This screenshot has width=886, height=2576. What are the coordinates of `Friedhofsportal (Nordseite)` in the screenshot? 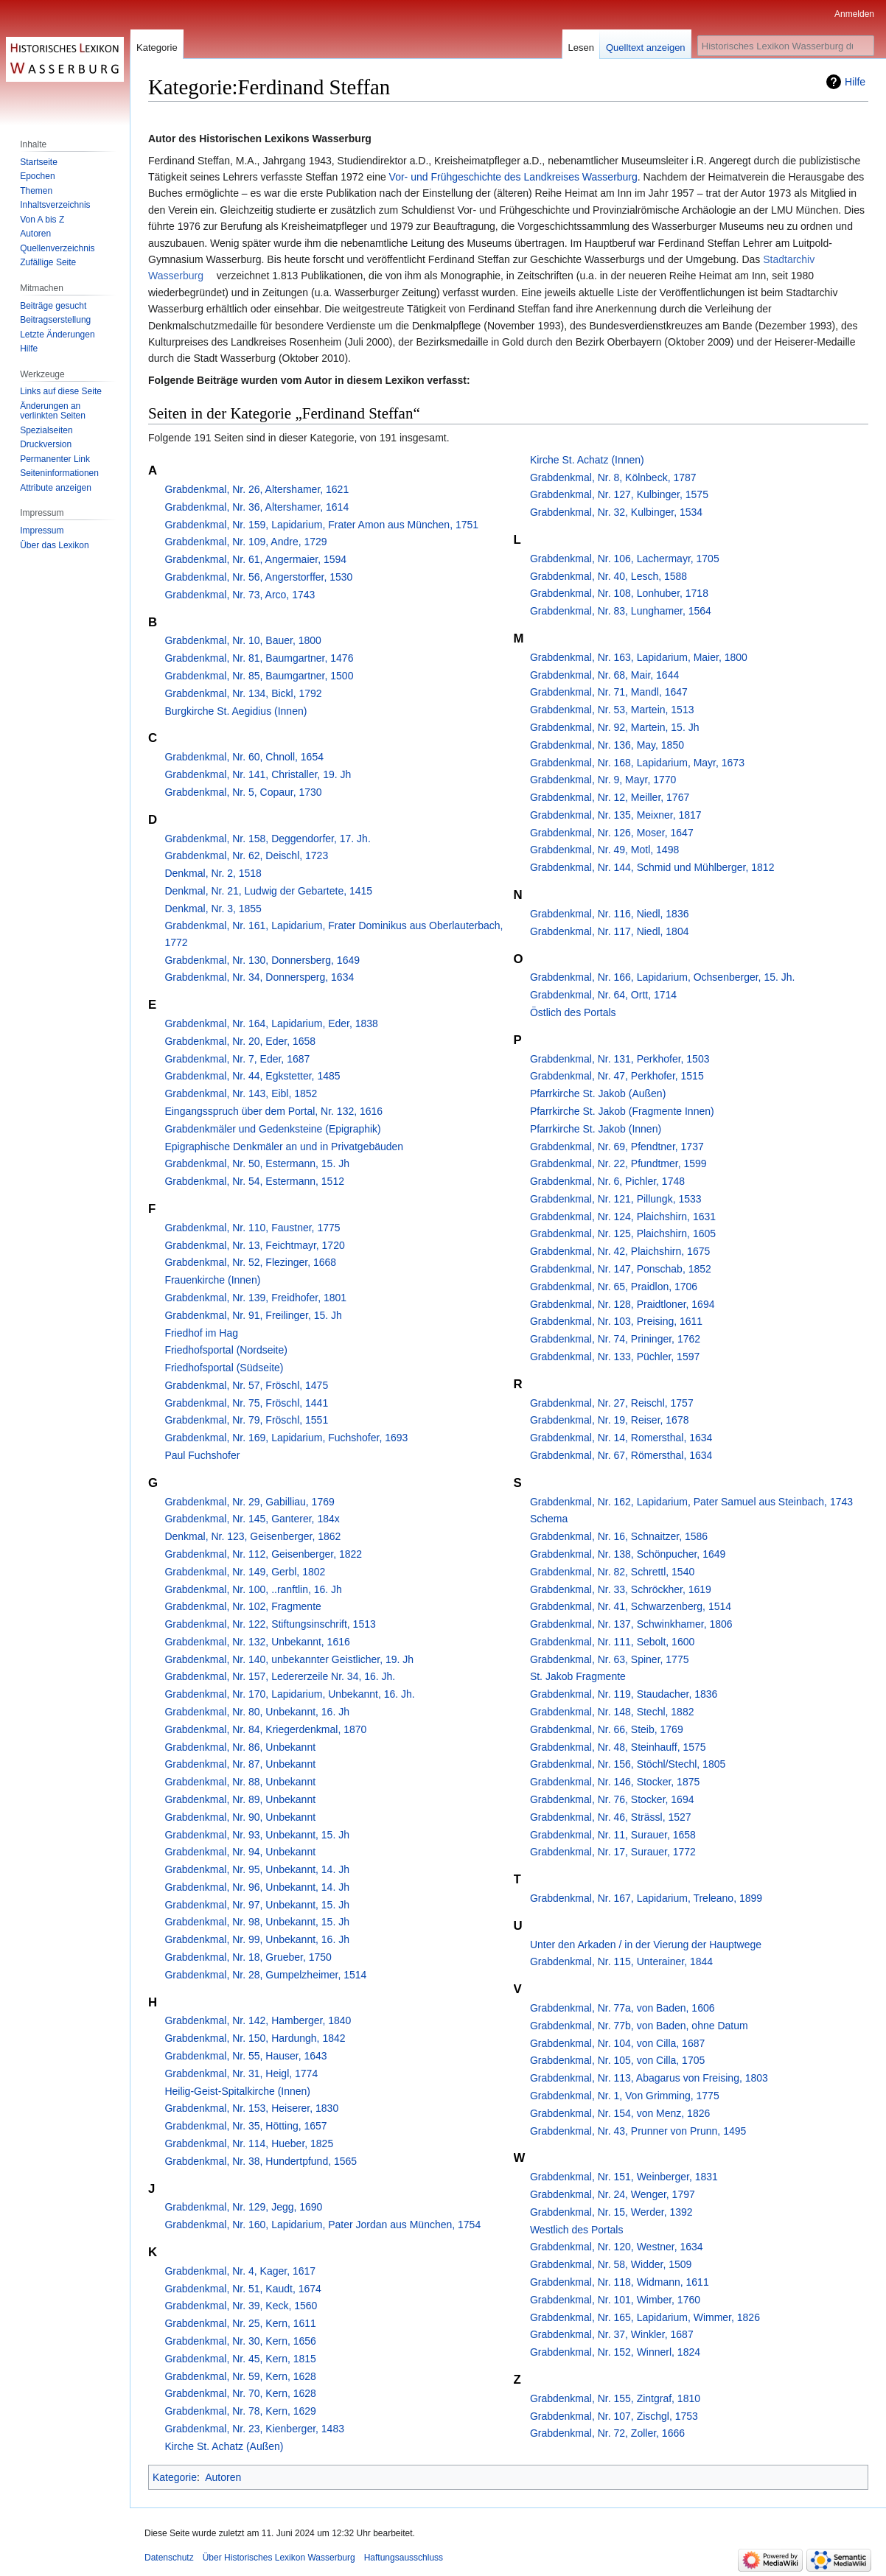 It's located at (225, 1350).